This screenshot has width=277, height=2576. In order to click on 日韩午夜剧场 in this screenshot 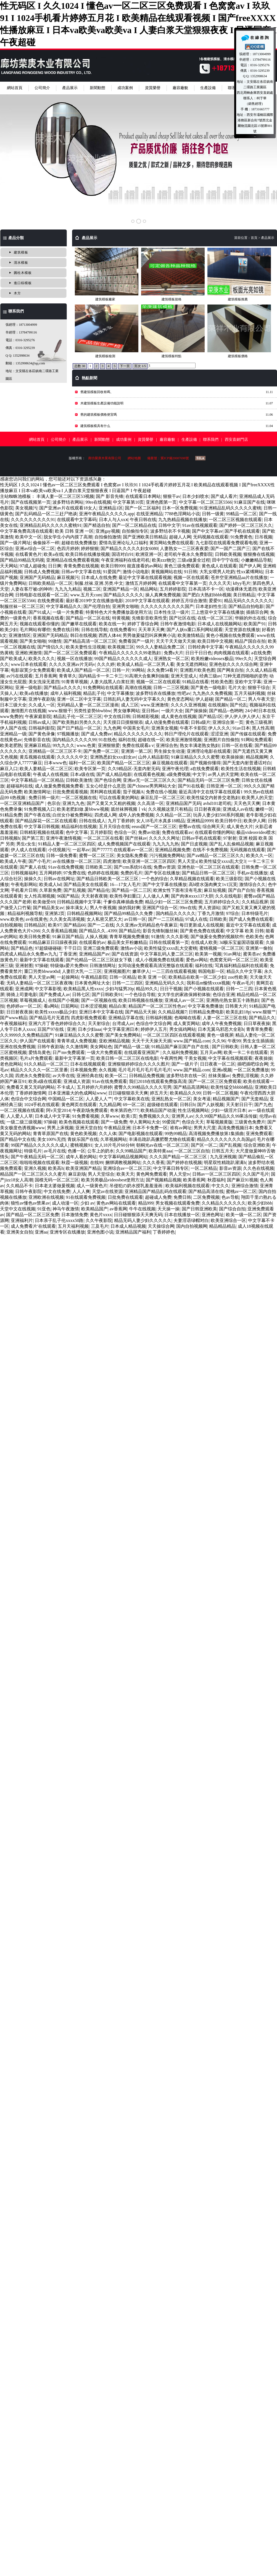, I will do `click(50, 1046)`.